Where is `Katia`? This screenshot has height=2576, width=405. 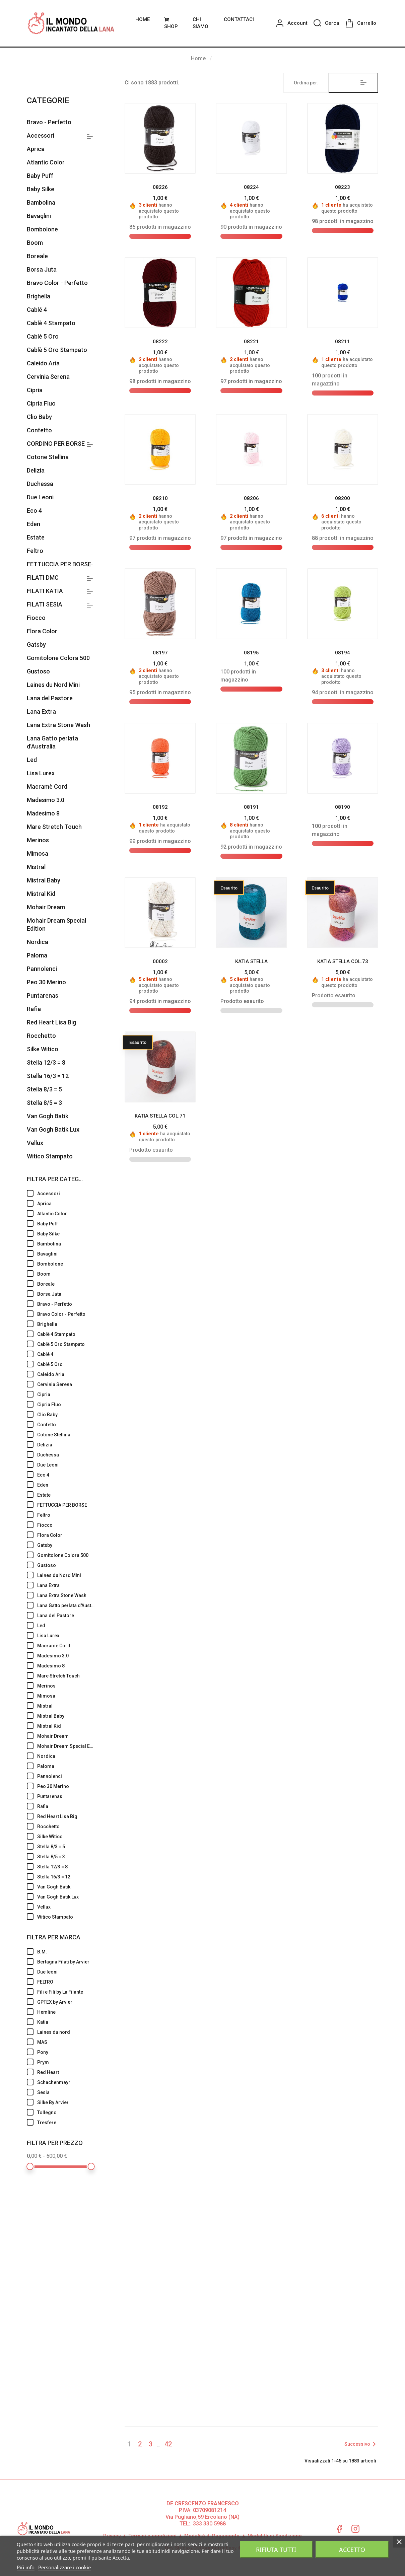 Katia is located at coordinates (65, 2021).